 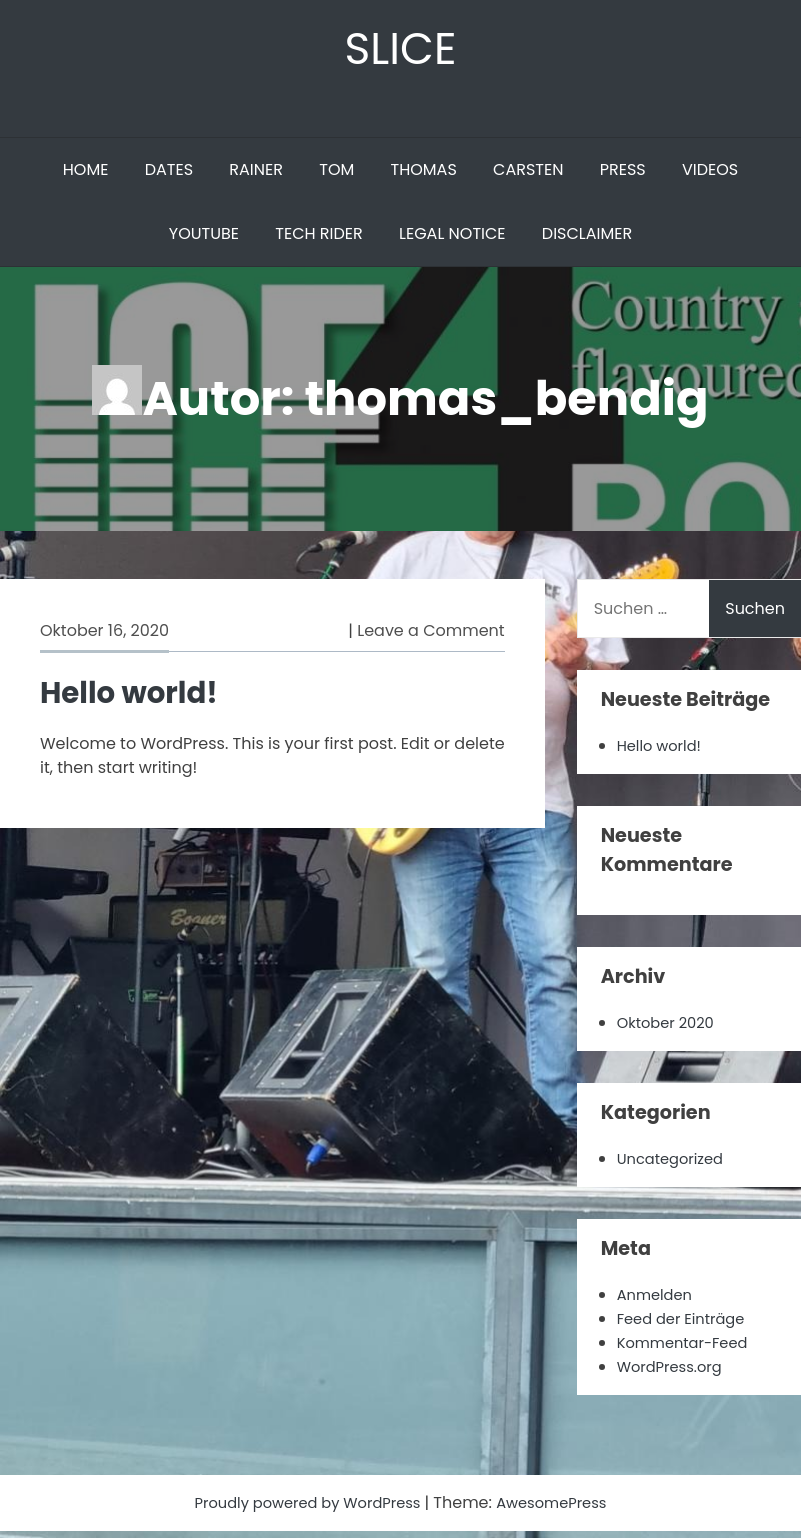 What do you see at coordinates (528, 176) in the screenshot?
I see `CARSTEN` at bounding box center [528, 176].